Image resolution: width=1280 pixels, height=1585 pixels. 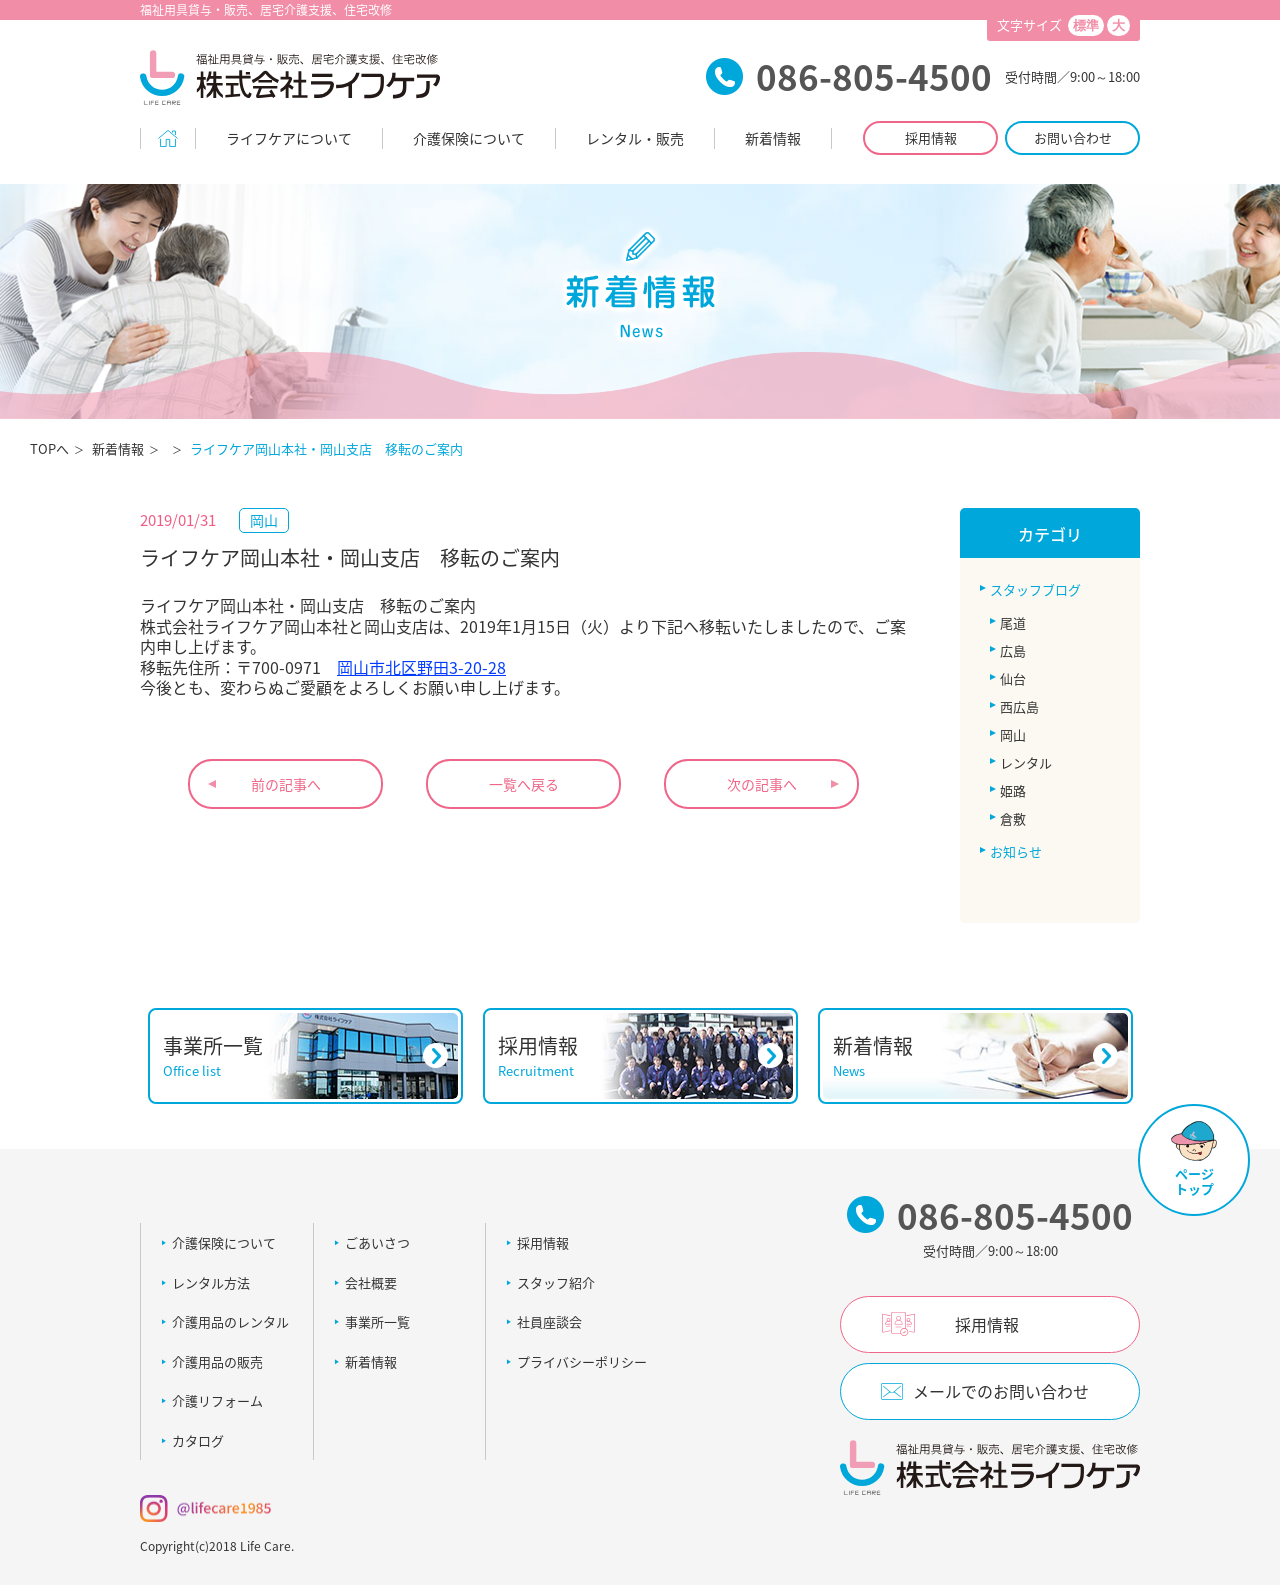 What do you see at coordinates (1086, 25) in the screenshot?
I see `標準` at bounding box center [1086, 25].